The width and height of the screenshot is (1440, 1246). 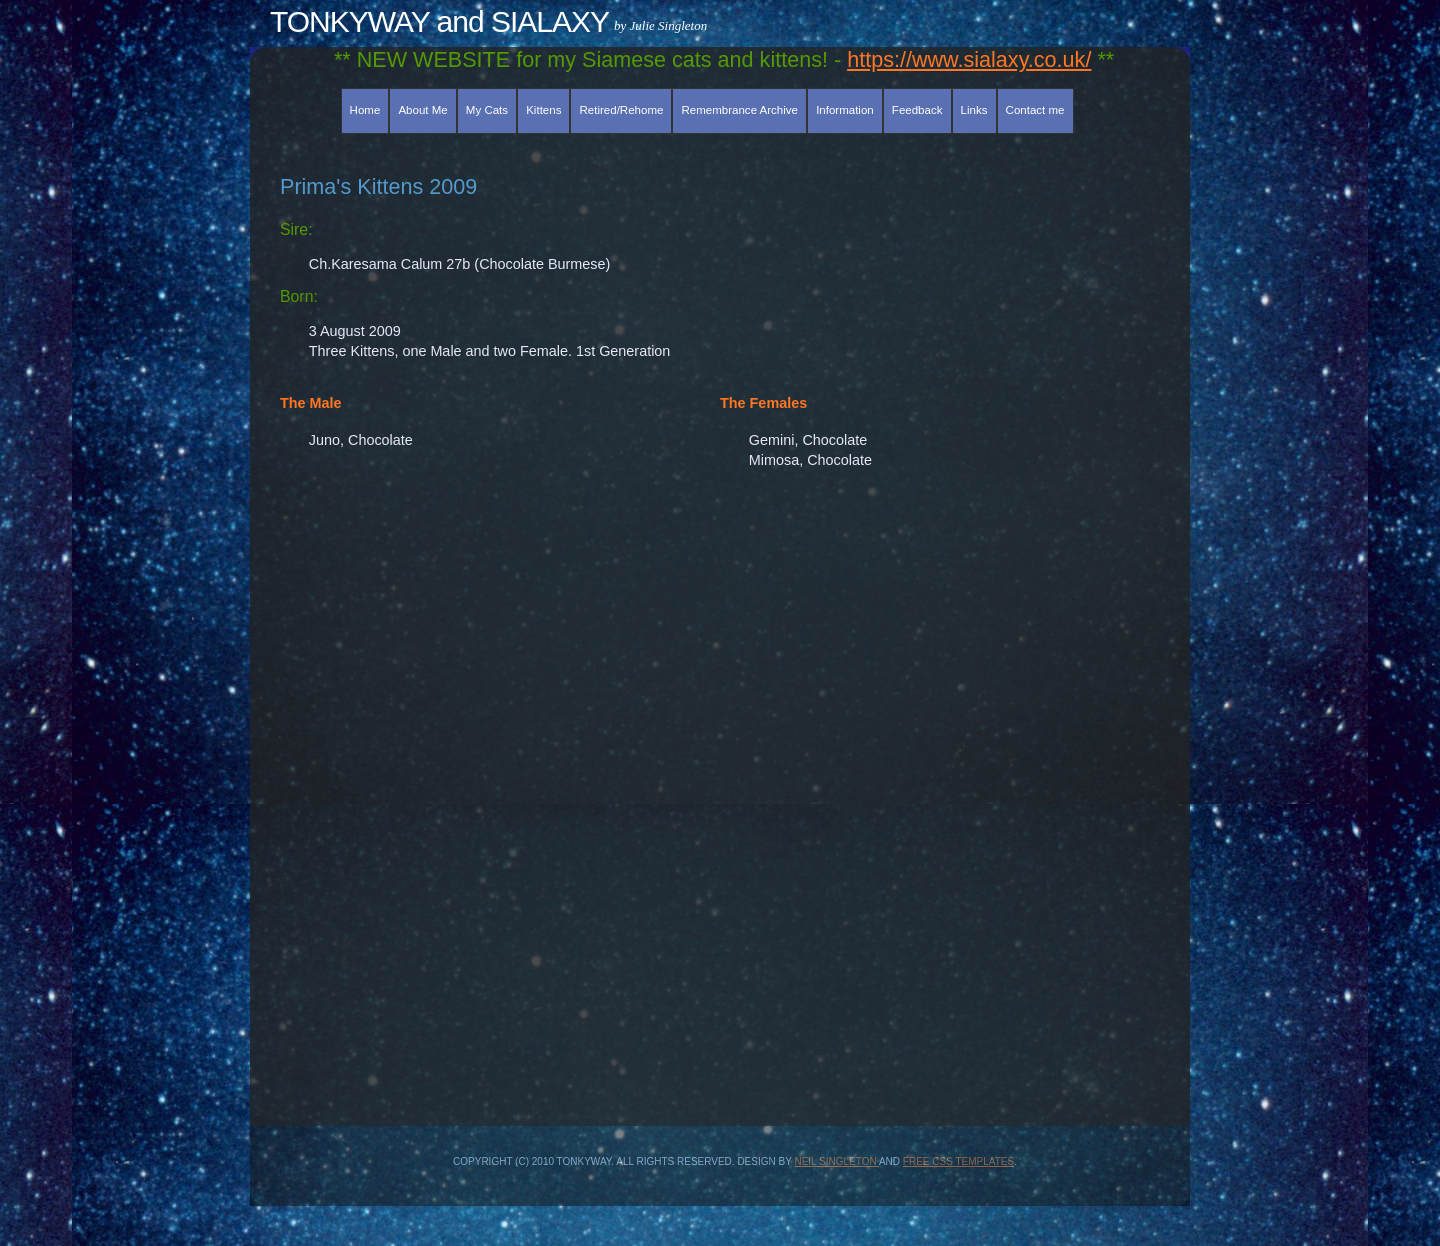 I want to click on Neil Singleton, so click(x=836, y=1161).